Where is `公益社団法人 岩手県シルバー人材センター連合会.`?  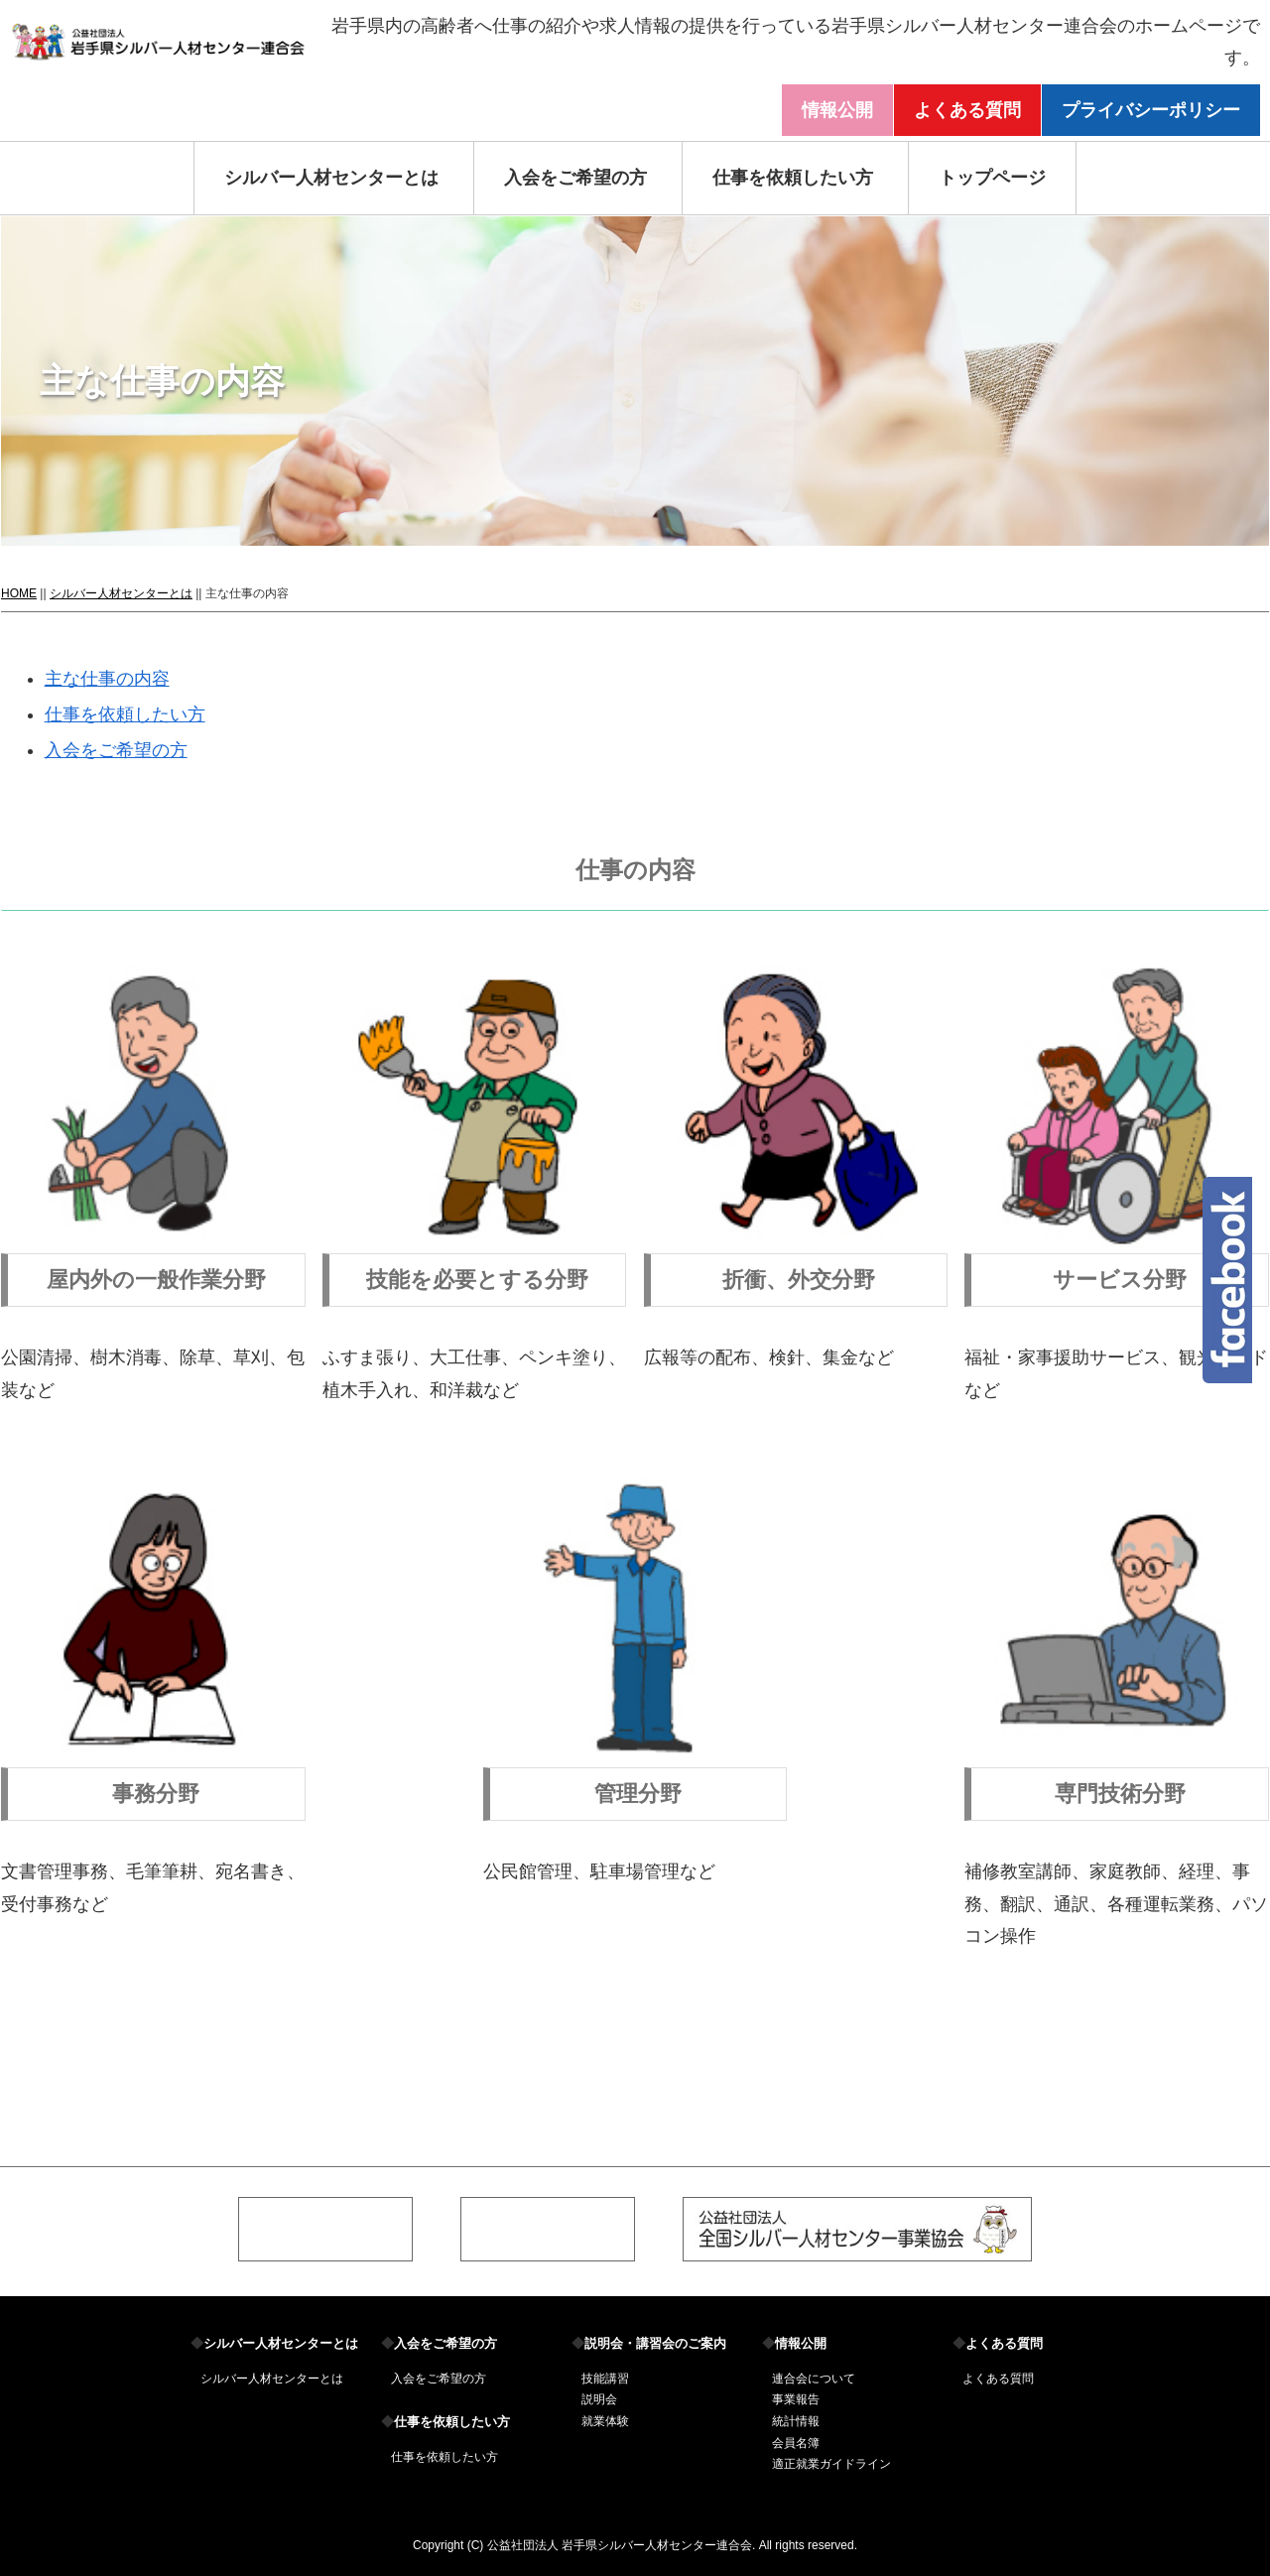
公益社団法人 岩手県シルバー人材センター連合会. is located at coordinates (621, 2545).